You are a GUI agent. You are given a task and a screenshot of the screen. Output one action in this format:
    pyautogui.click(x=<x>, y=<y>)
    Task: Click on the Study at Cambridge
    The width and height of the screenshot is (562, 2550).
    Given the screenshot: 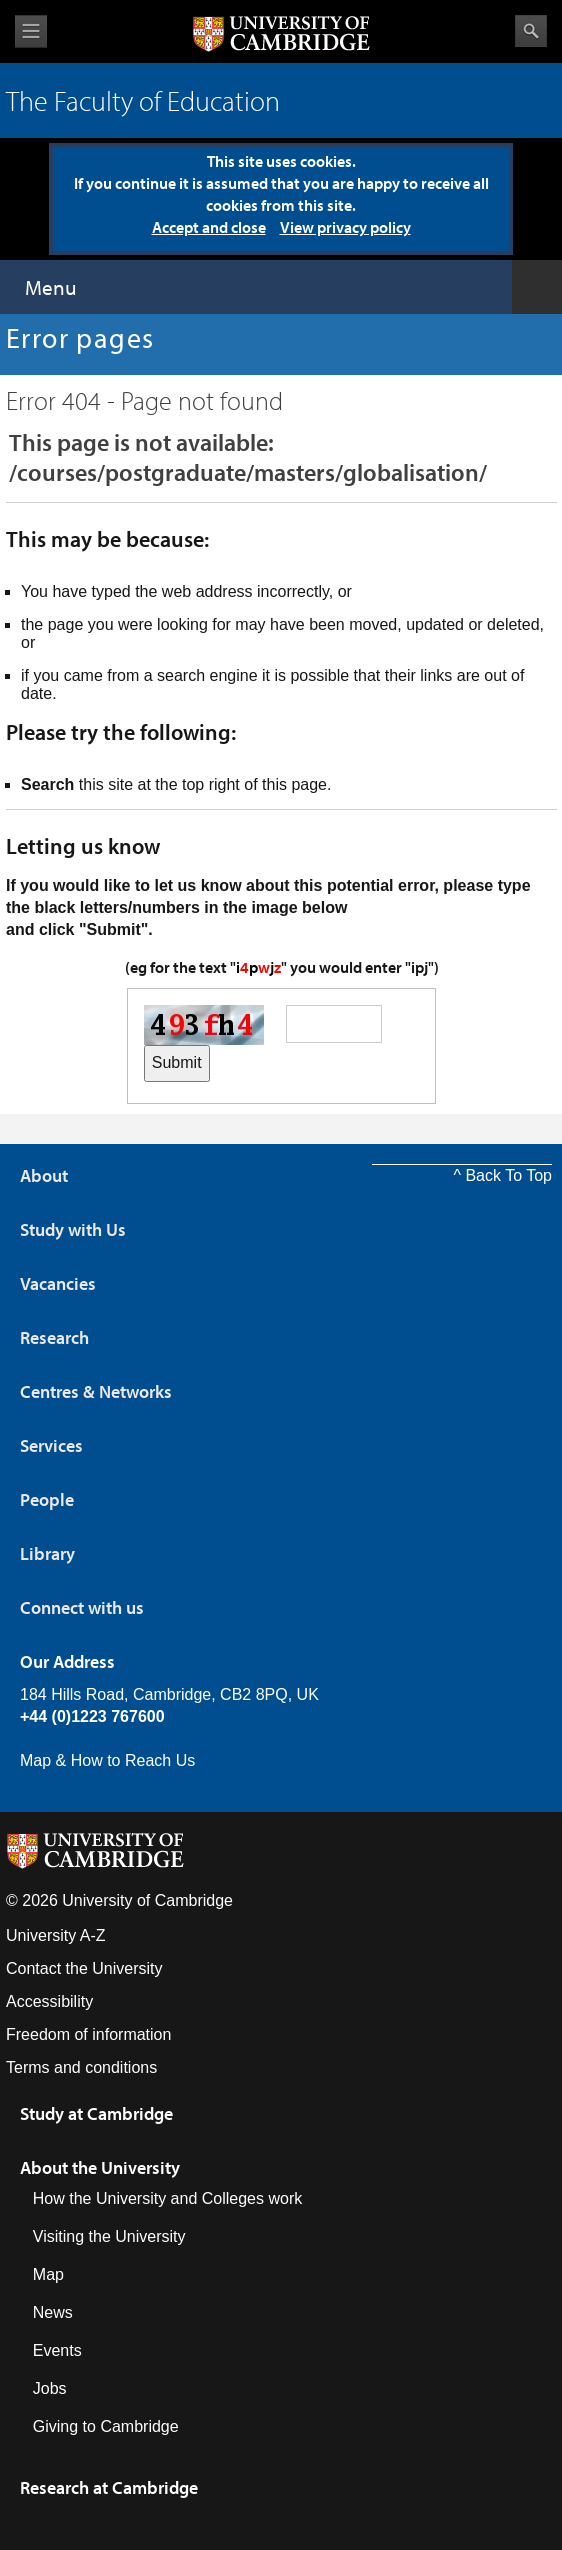 What is the action you would take?
    pyautogui.click(x=96, y=2113)
    